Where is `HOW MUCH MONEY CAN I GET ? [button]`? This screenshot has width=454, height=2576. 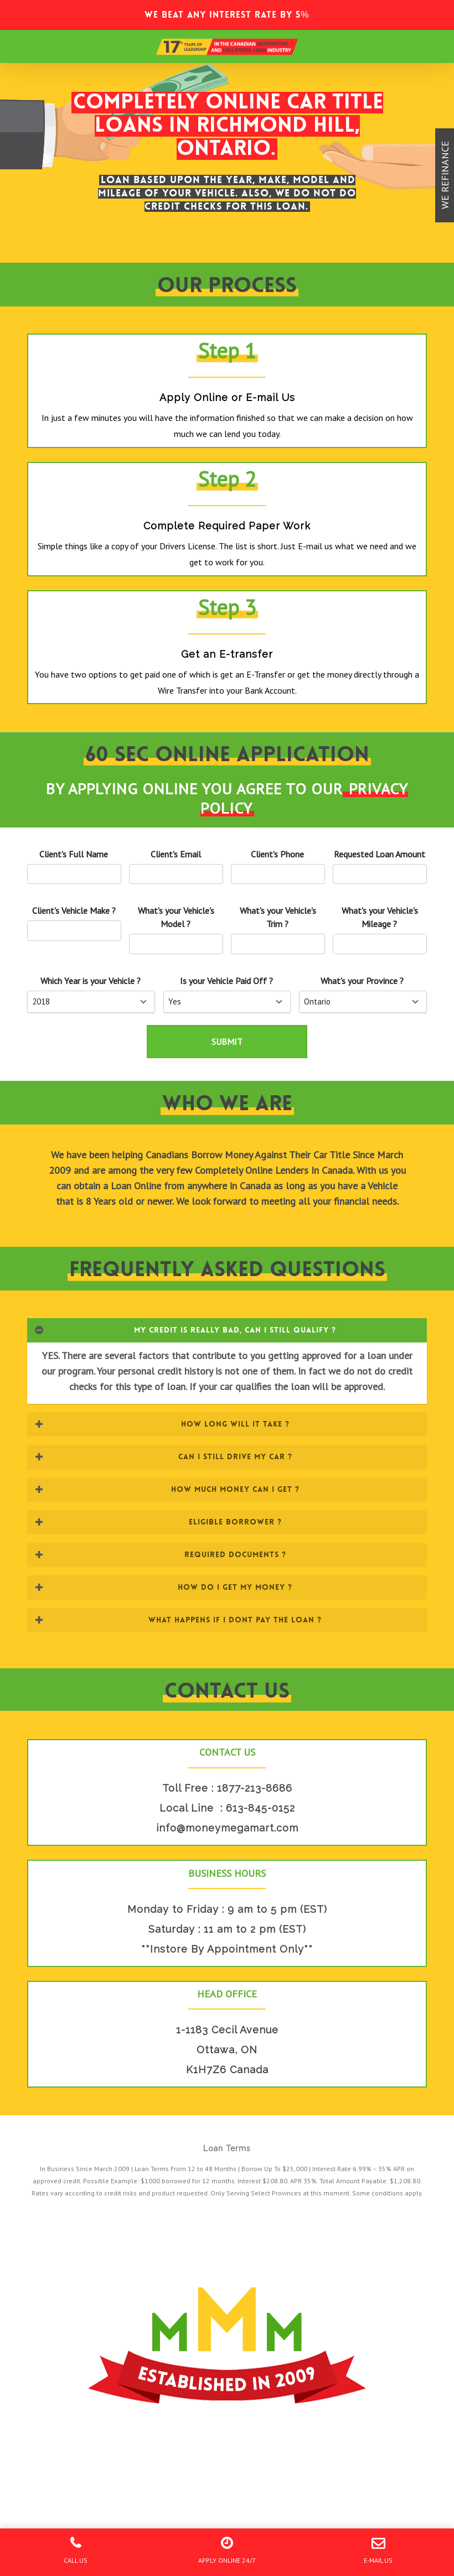 HOW MUCH MONEY CAN I GET ? [button] is located at coordinates (166, 1489).